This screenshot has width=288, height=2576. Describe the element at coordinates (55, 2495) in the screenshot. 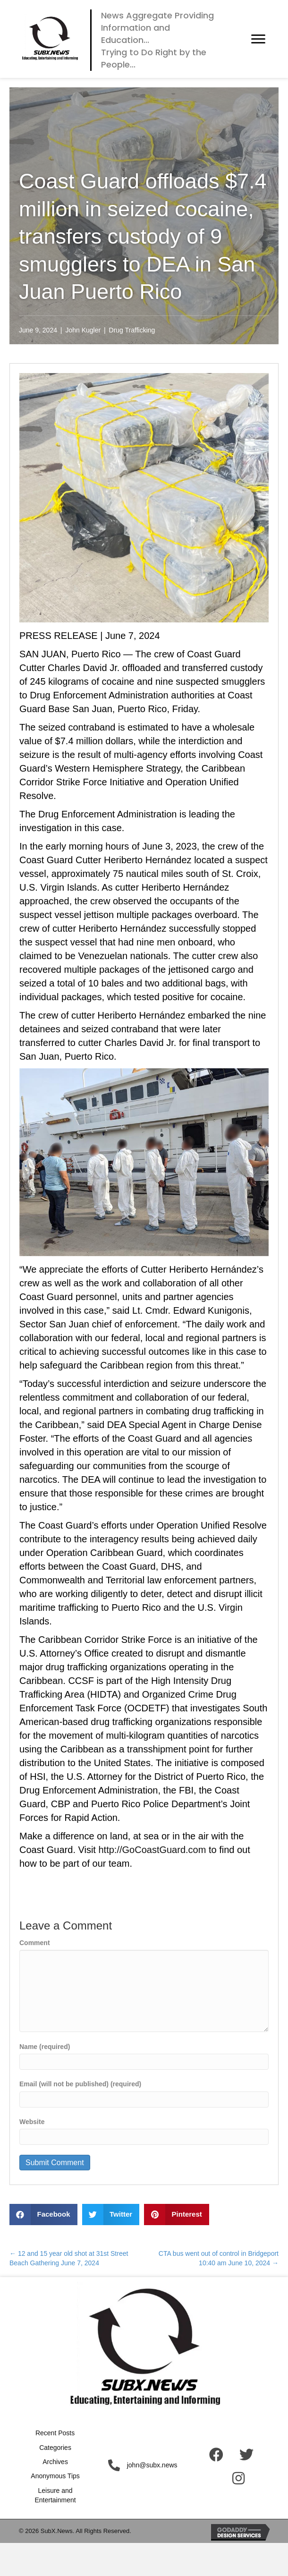

I see `Leisure and Entertainment` at that location.